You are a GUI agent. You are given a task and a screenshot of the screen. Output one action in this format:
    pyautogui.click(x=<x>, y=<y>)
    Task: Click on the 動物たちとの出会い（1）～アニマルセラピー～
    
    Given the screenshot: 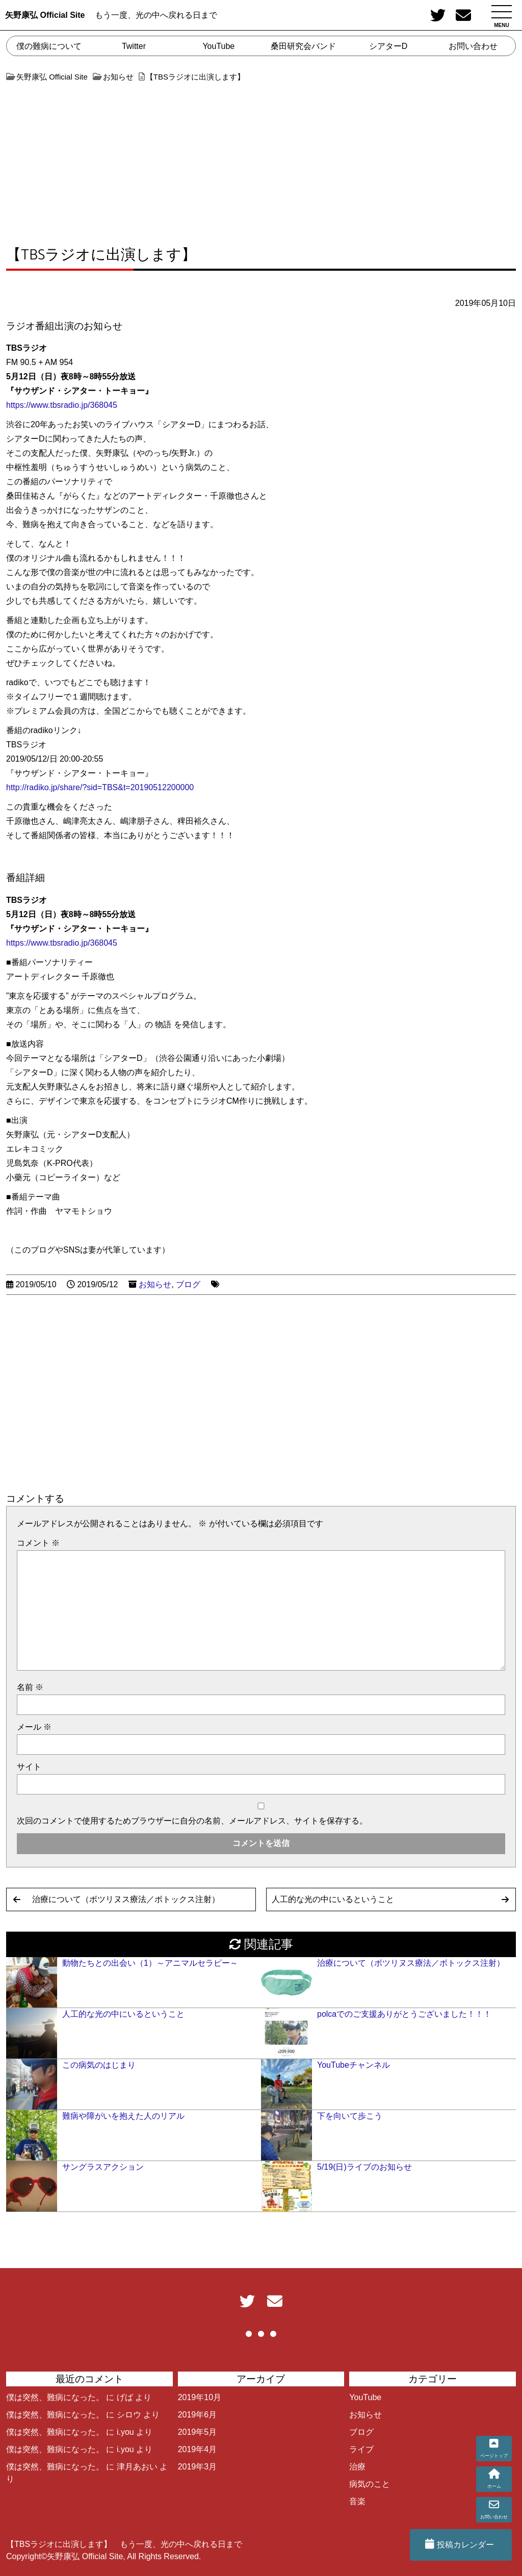 What is the action you would take?
    pyautogui.click(x=150, y=1963)
    